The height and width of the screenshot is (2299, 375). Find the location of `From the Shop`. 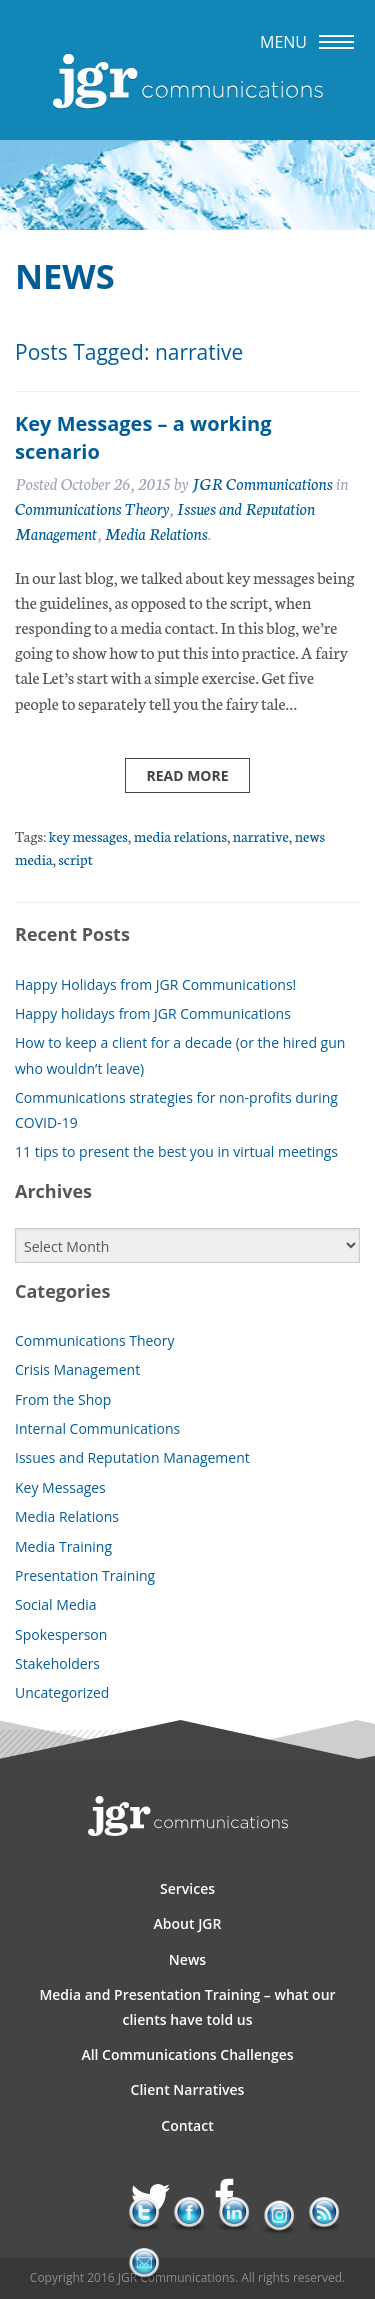

From the Shop is located at coordinates (63, 1399).